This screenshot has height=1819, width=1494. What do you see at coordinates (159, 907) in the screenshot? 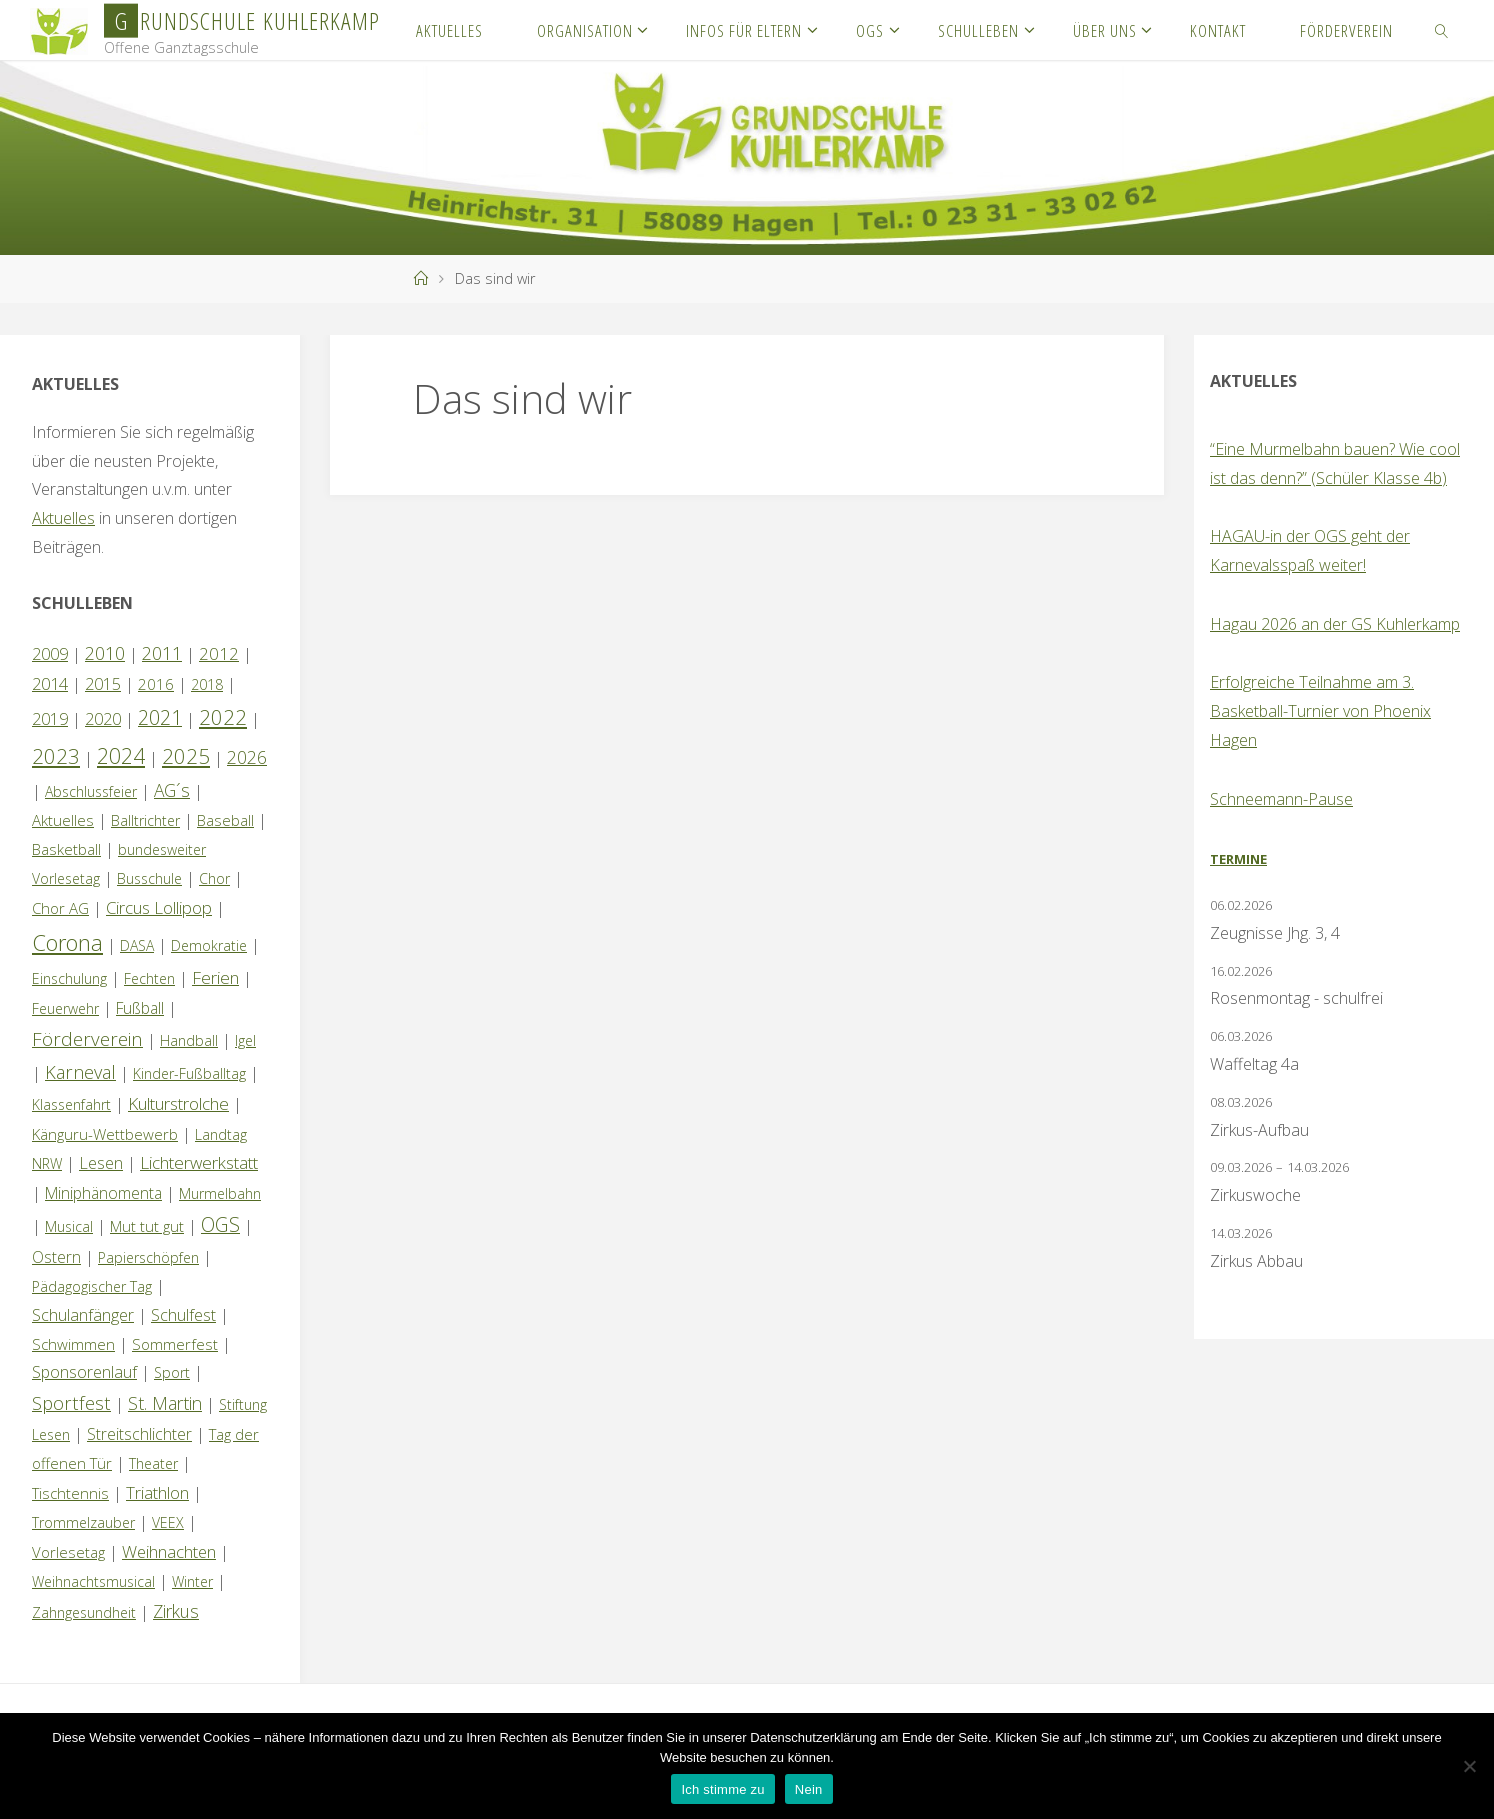
I see `Circus Lollipop [Circus Lollipop (6 Einträge)]` at bounding box center [159, 907].